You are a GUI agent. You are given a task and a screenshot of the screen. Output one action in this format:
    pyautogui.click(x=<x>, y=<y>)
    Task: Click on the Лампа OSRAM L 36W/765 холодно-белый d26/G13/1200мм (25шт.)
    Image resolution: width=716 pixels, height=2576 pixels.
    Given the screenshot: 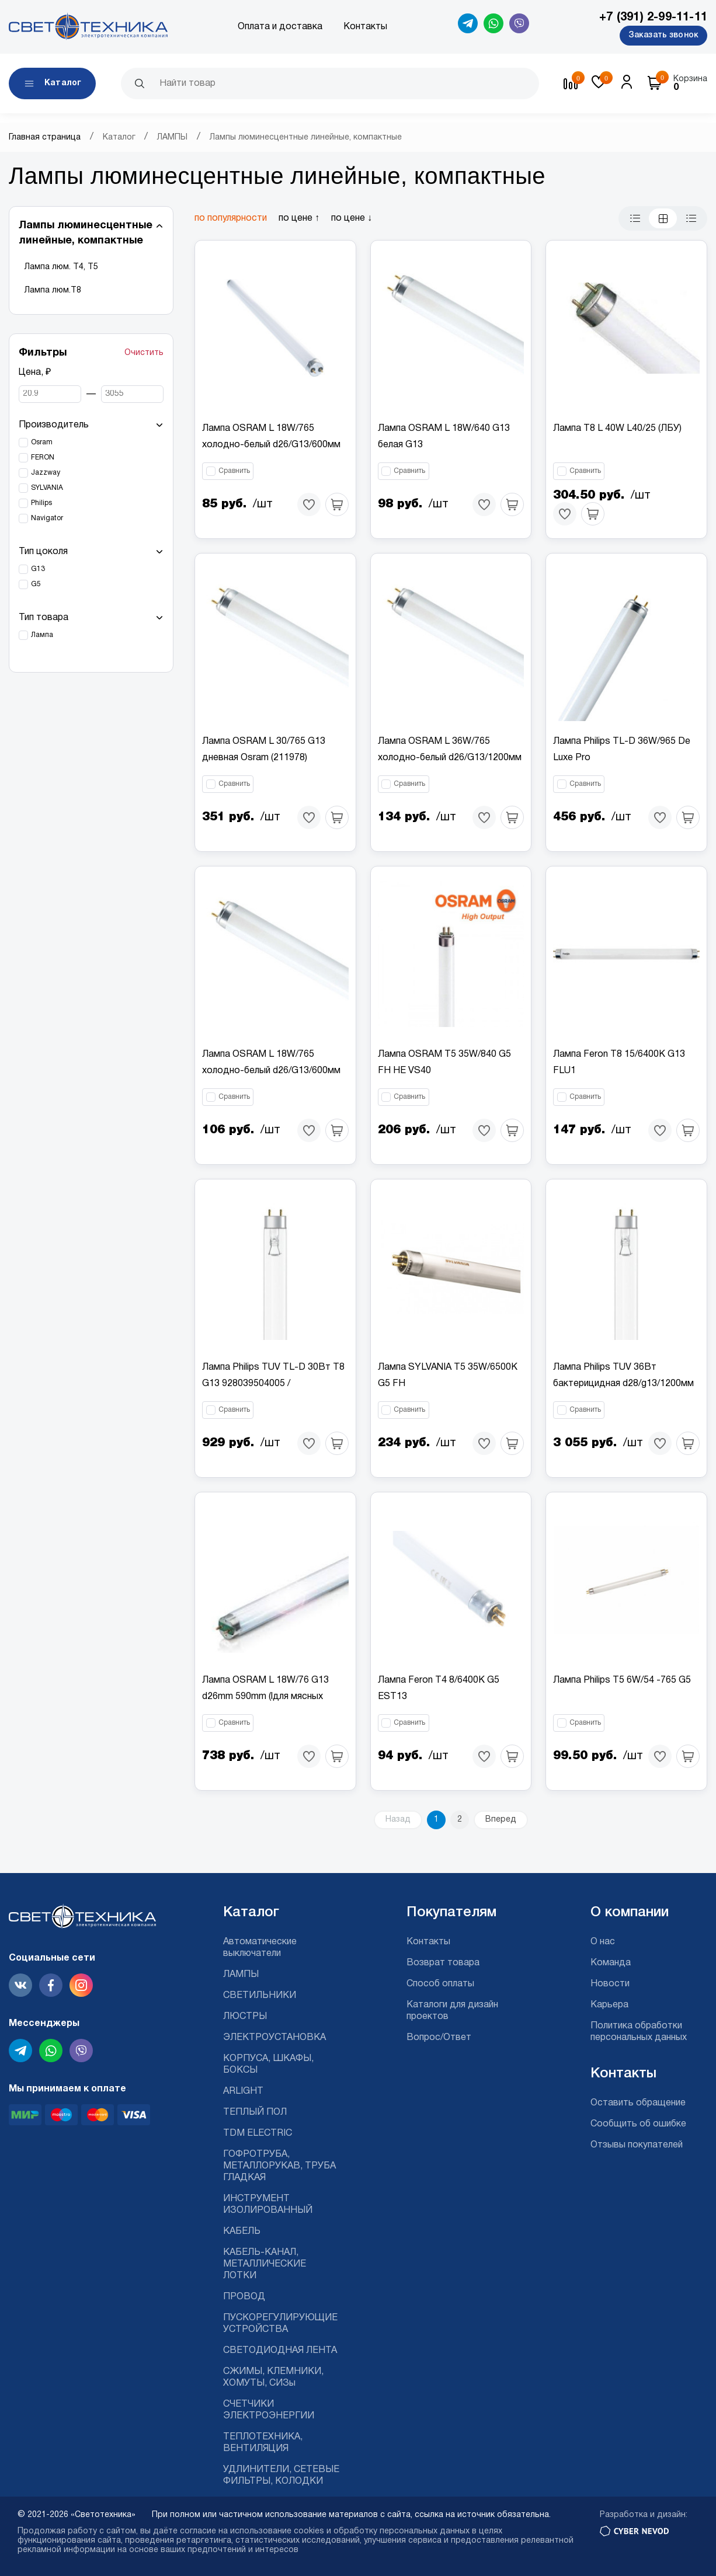 What is the action you would take?
    pyautogui.click(x=450, y=757)
    